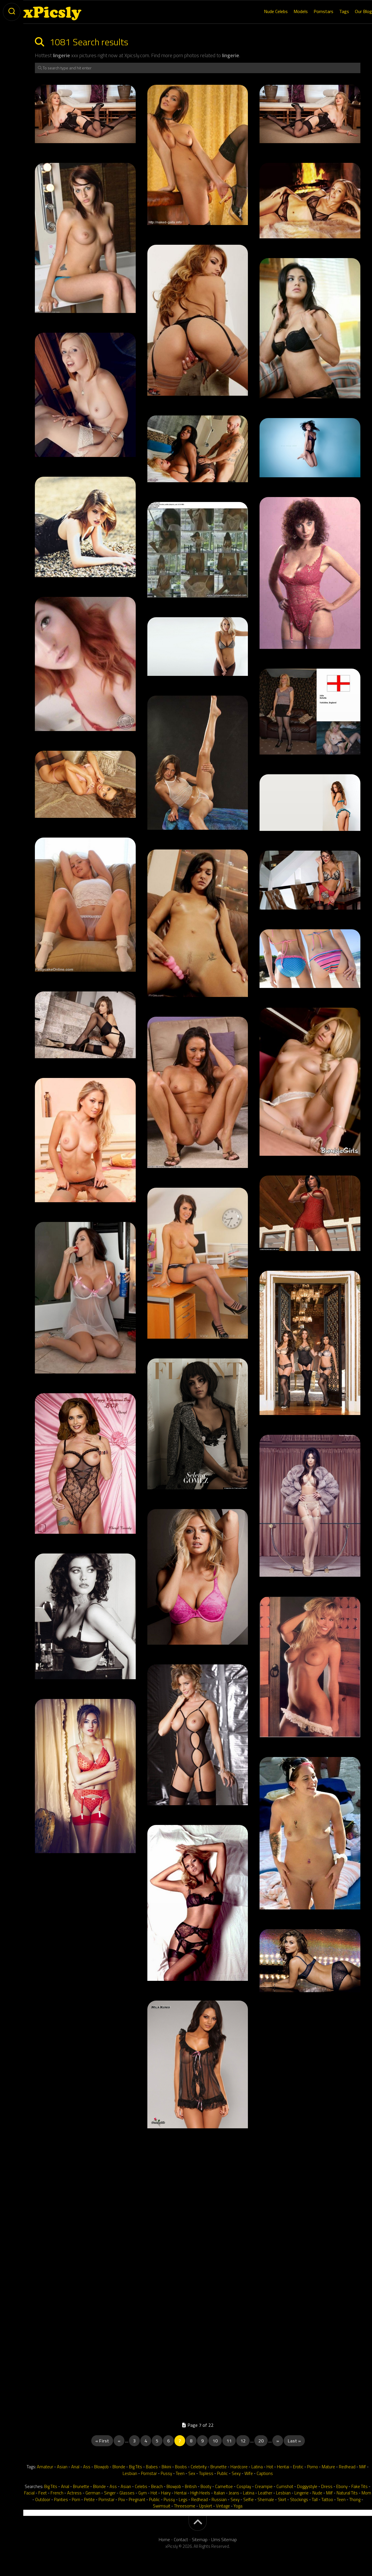 This screenshot has height=2576, width=372. Describe the element at coordinates (294, 2440) in the screenshot. I see `Last » [Last Page]` at that location.